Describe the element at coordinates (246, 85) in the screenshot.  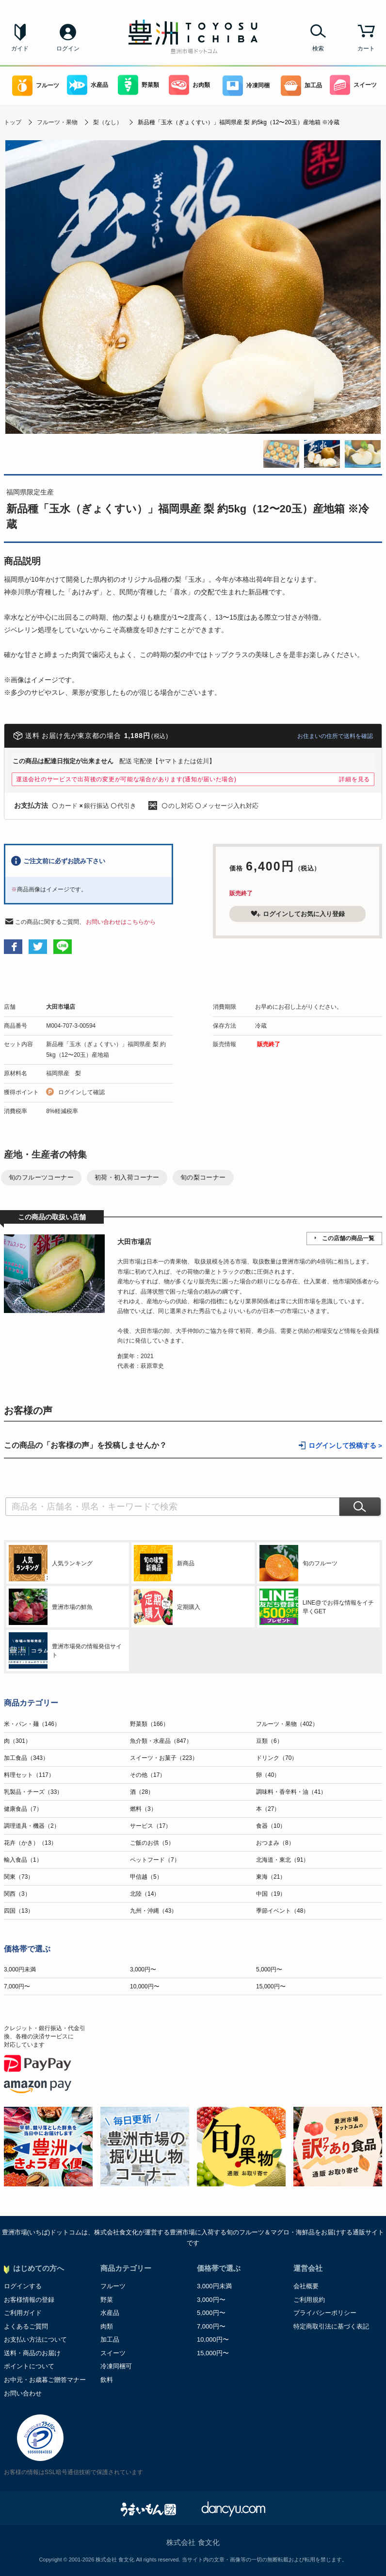
I see `冷凍同梱` at that location.